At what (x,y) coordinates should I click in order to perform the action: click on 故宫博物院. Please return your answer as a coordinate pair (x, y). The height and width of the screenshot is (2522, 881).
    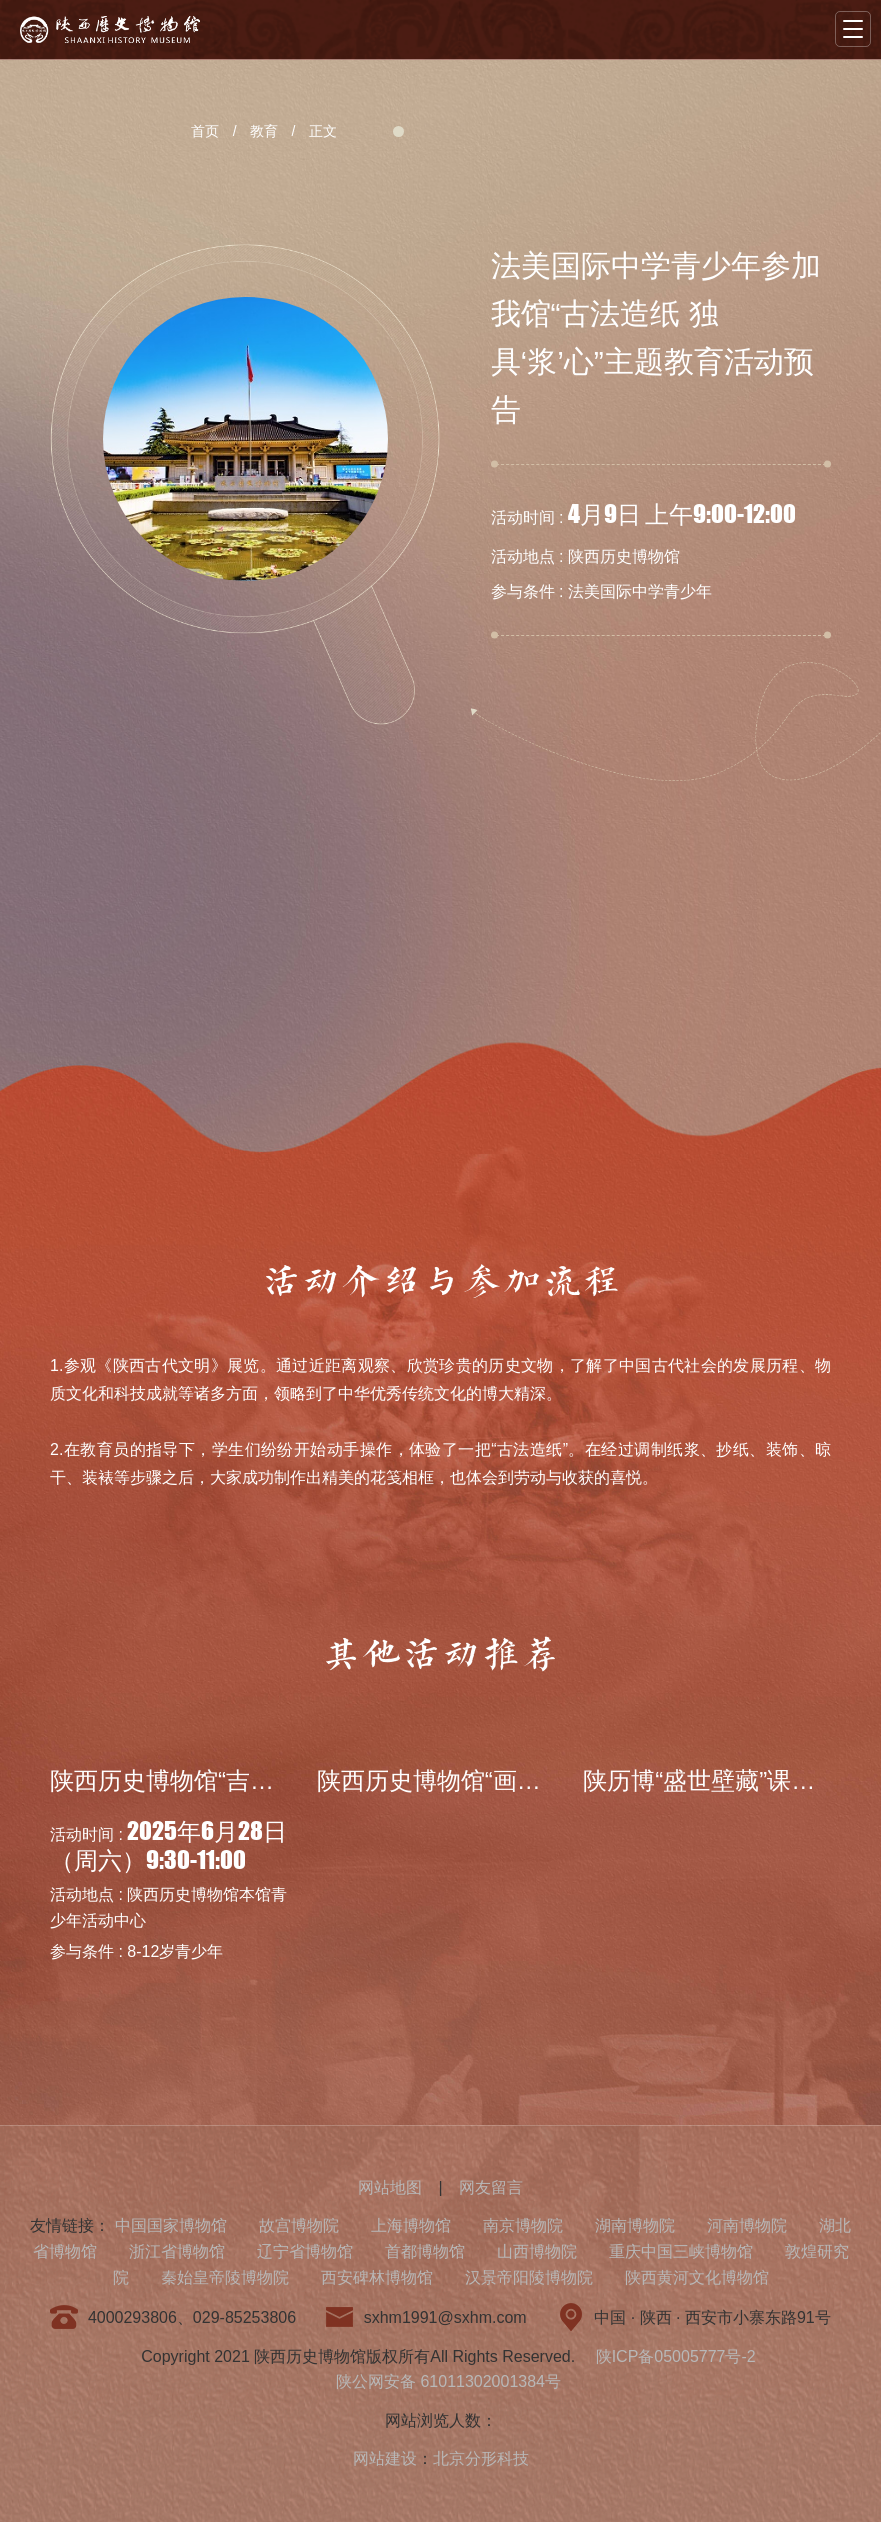
    Looking at the image, I should click on (299, 2225).